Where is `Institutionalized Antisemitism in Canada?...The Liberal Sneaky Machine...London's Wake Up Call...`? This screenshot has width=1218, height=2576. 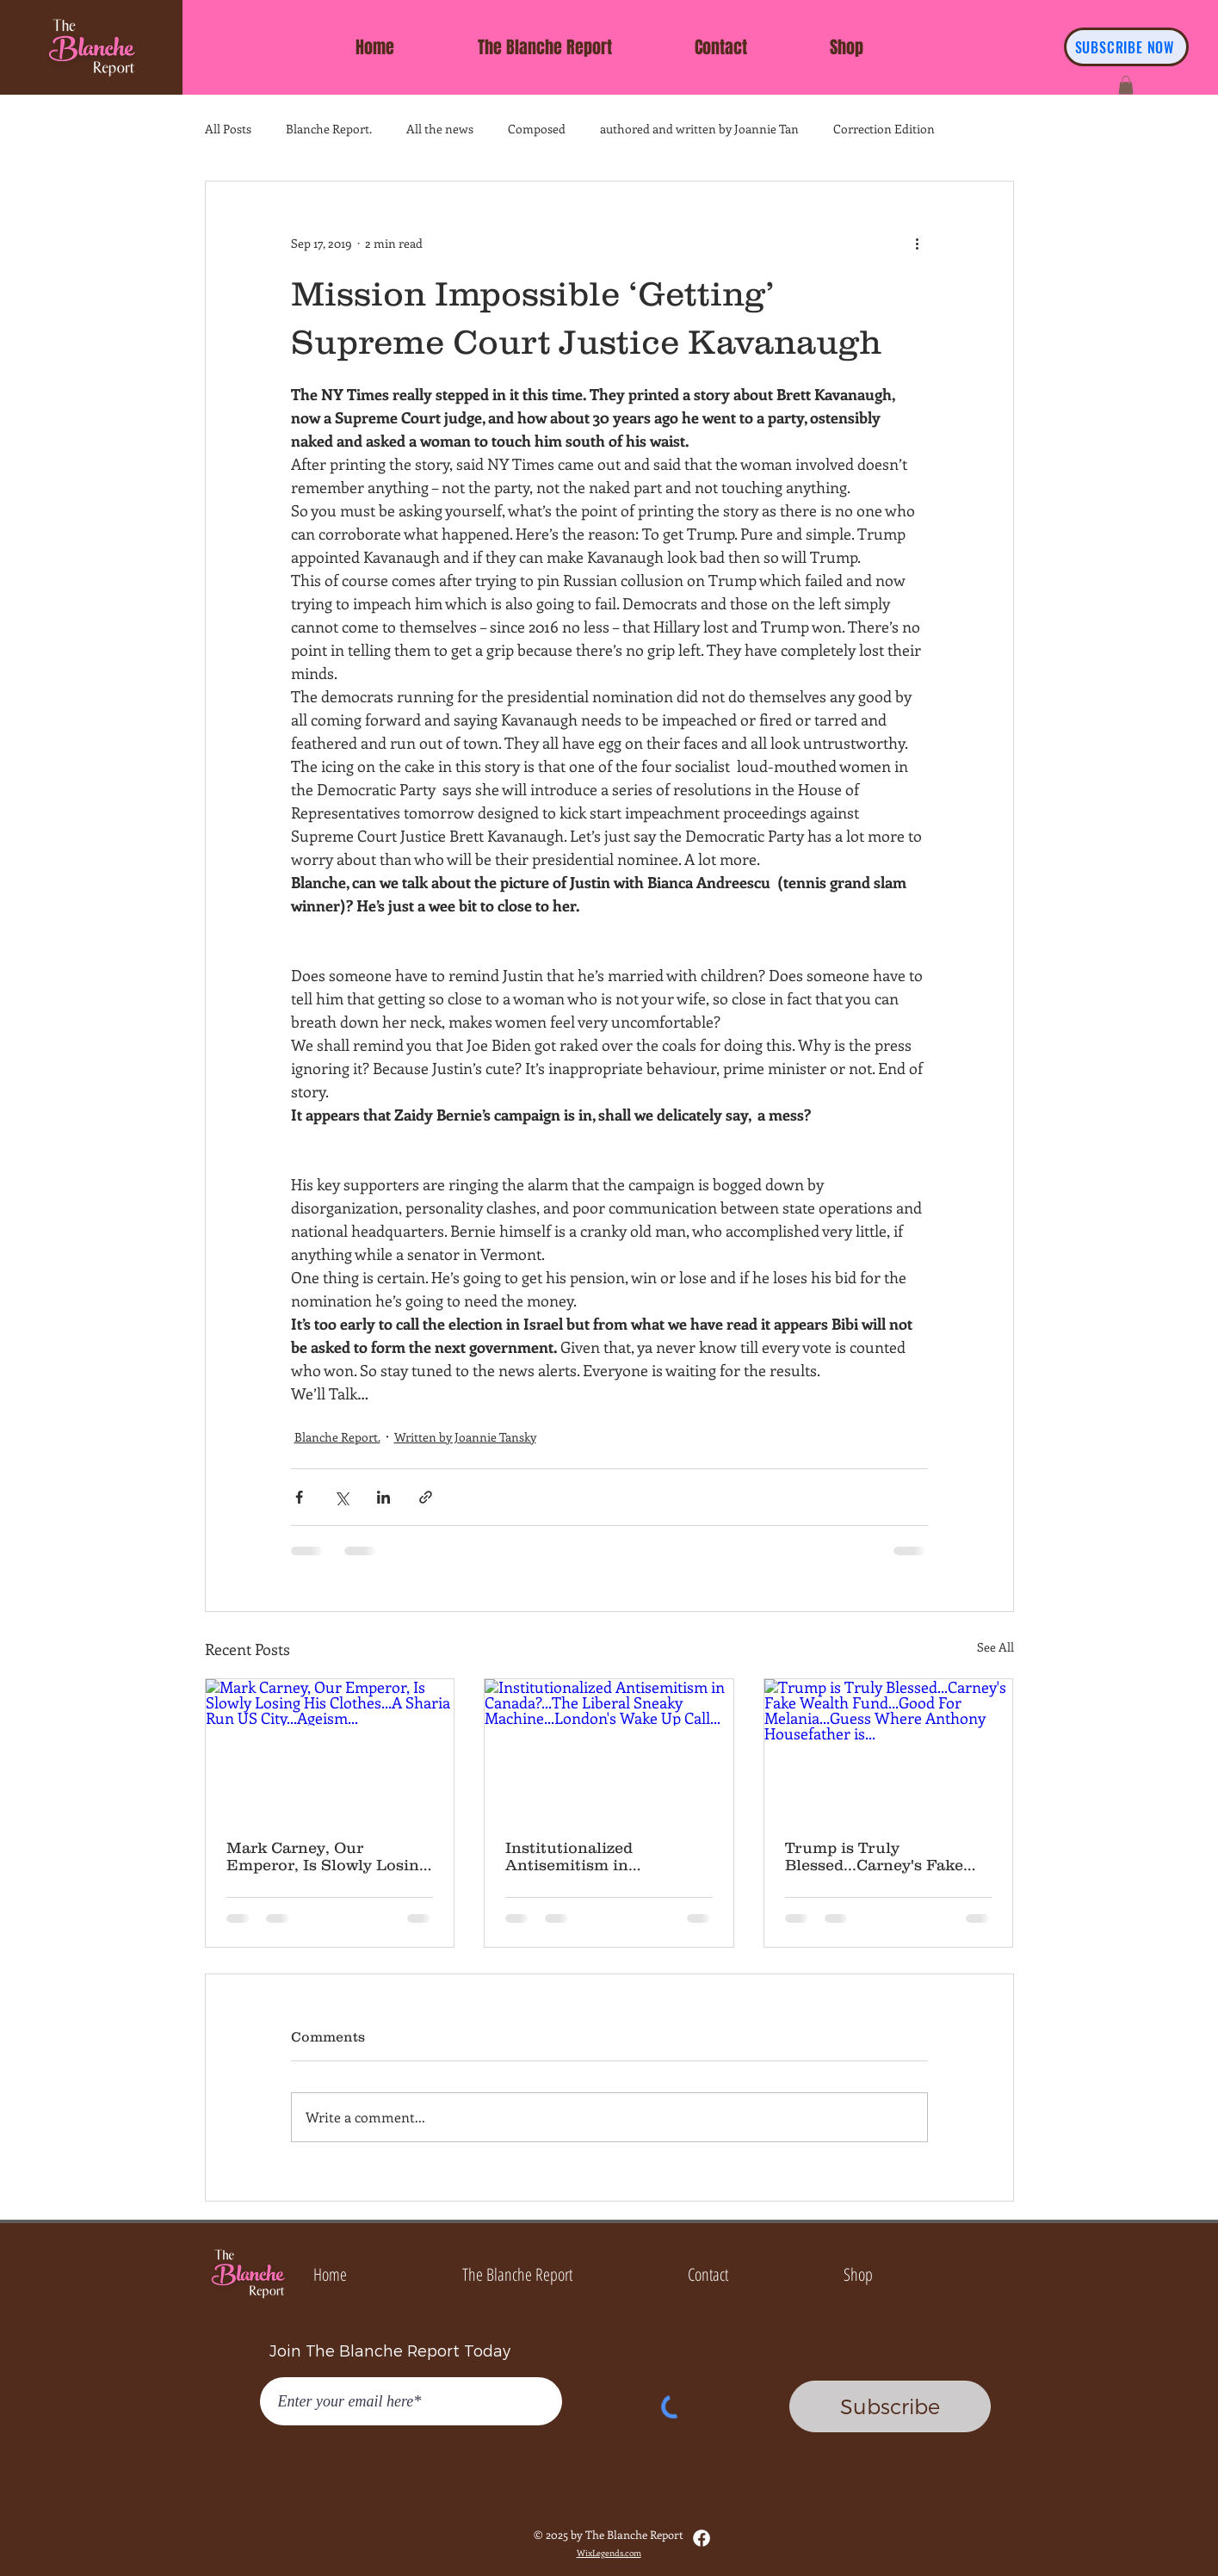
Institutionalized Antisemitism in Canada?...The Liberal Sneaky Machine...London's Wake Up Call... is located at coordinates (604, 1856).